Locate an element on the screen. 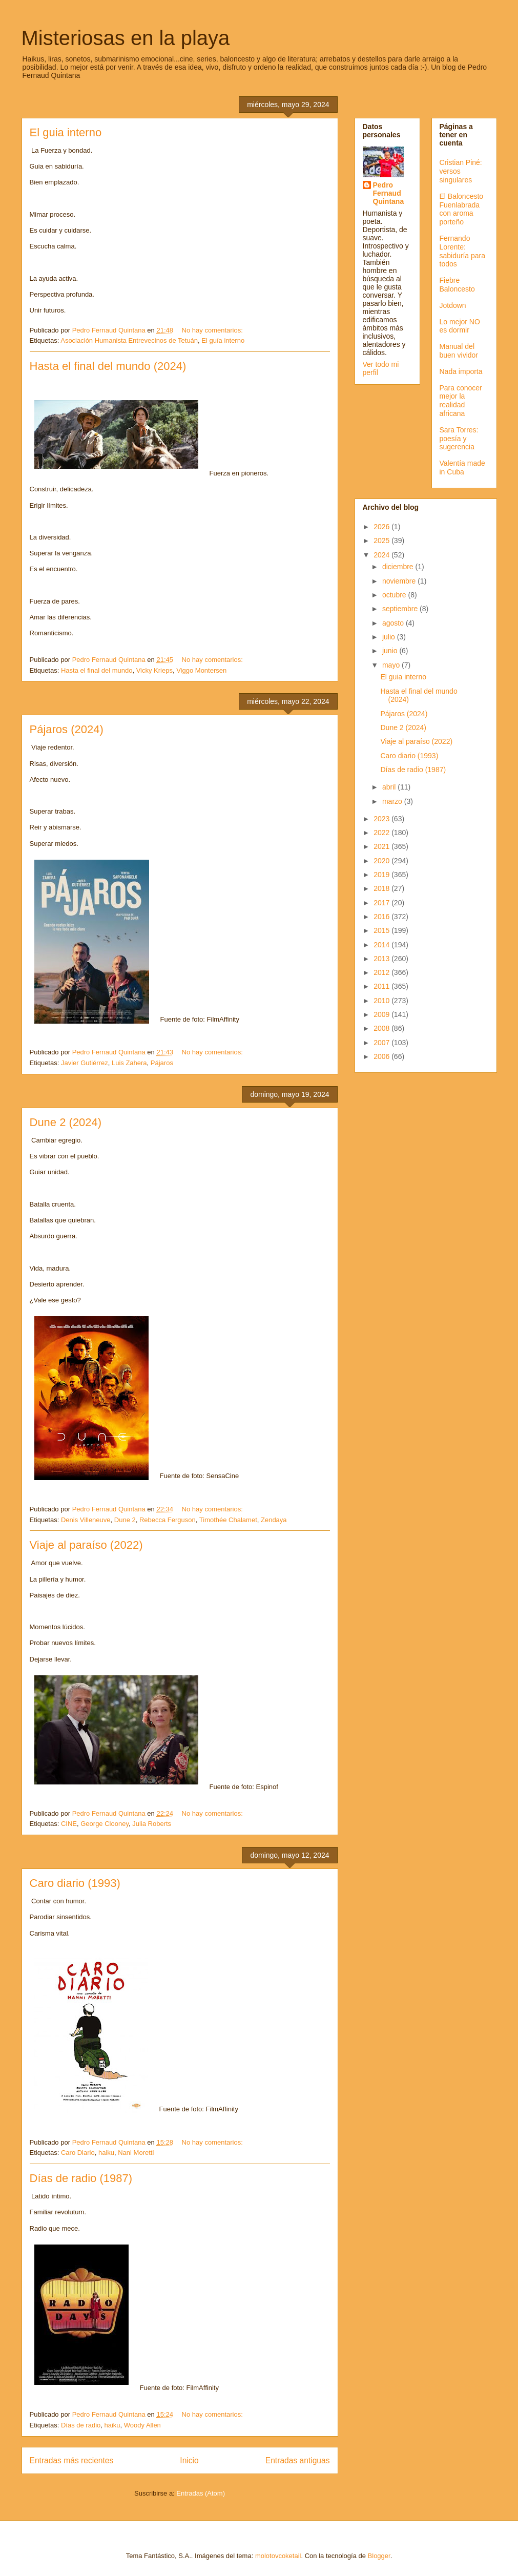 The width and height of the screenshot is (518, 2576). Vicky Krieps is located at coordinates (154, 670).